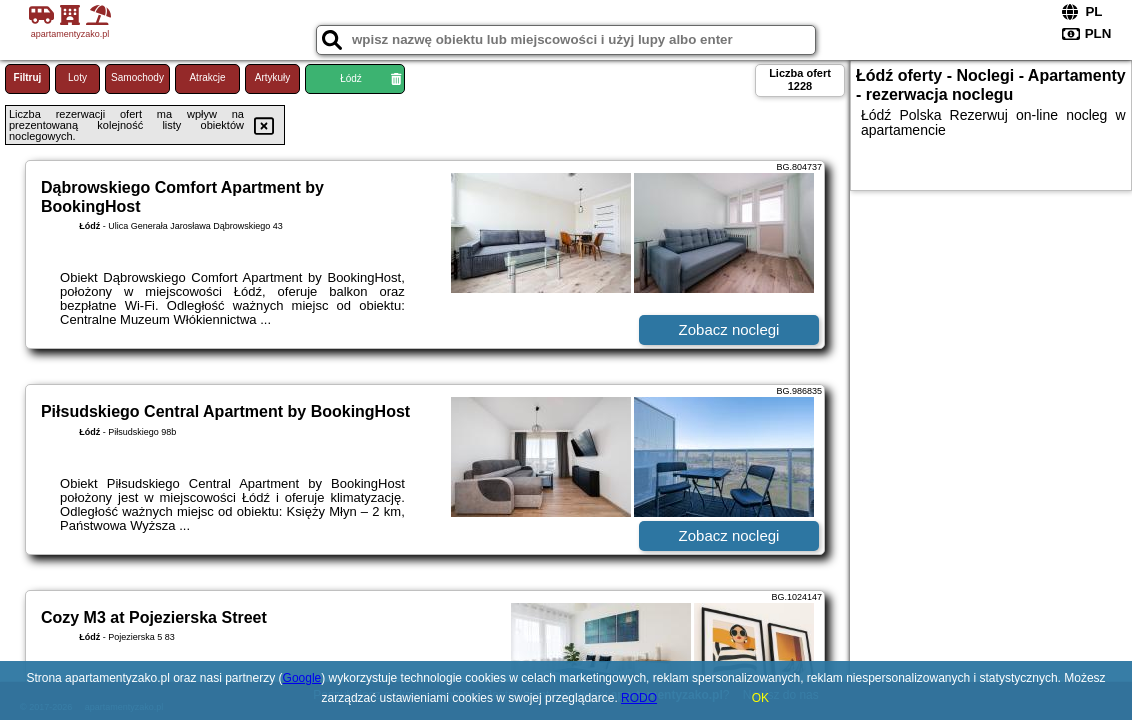  Describe the element at coordinates (302, 678) in the screenshot. I see `Google` at that location.